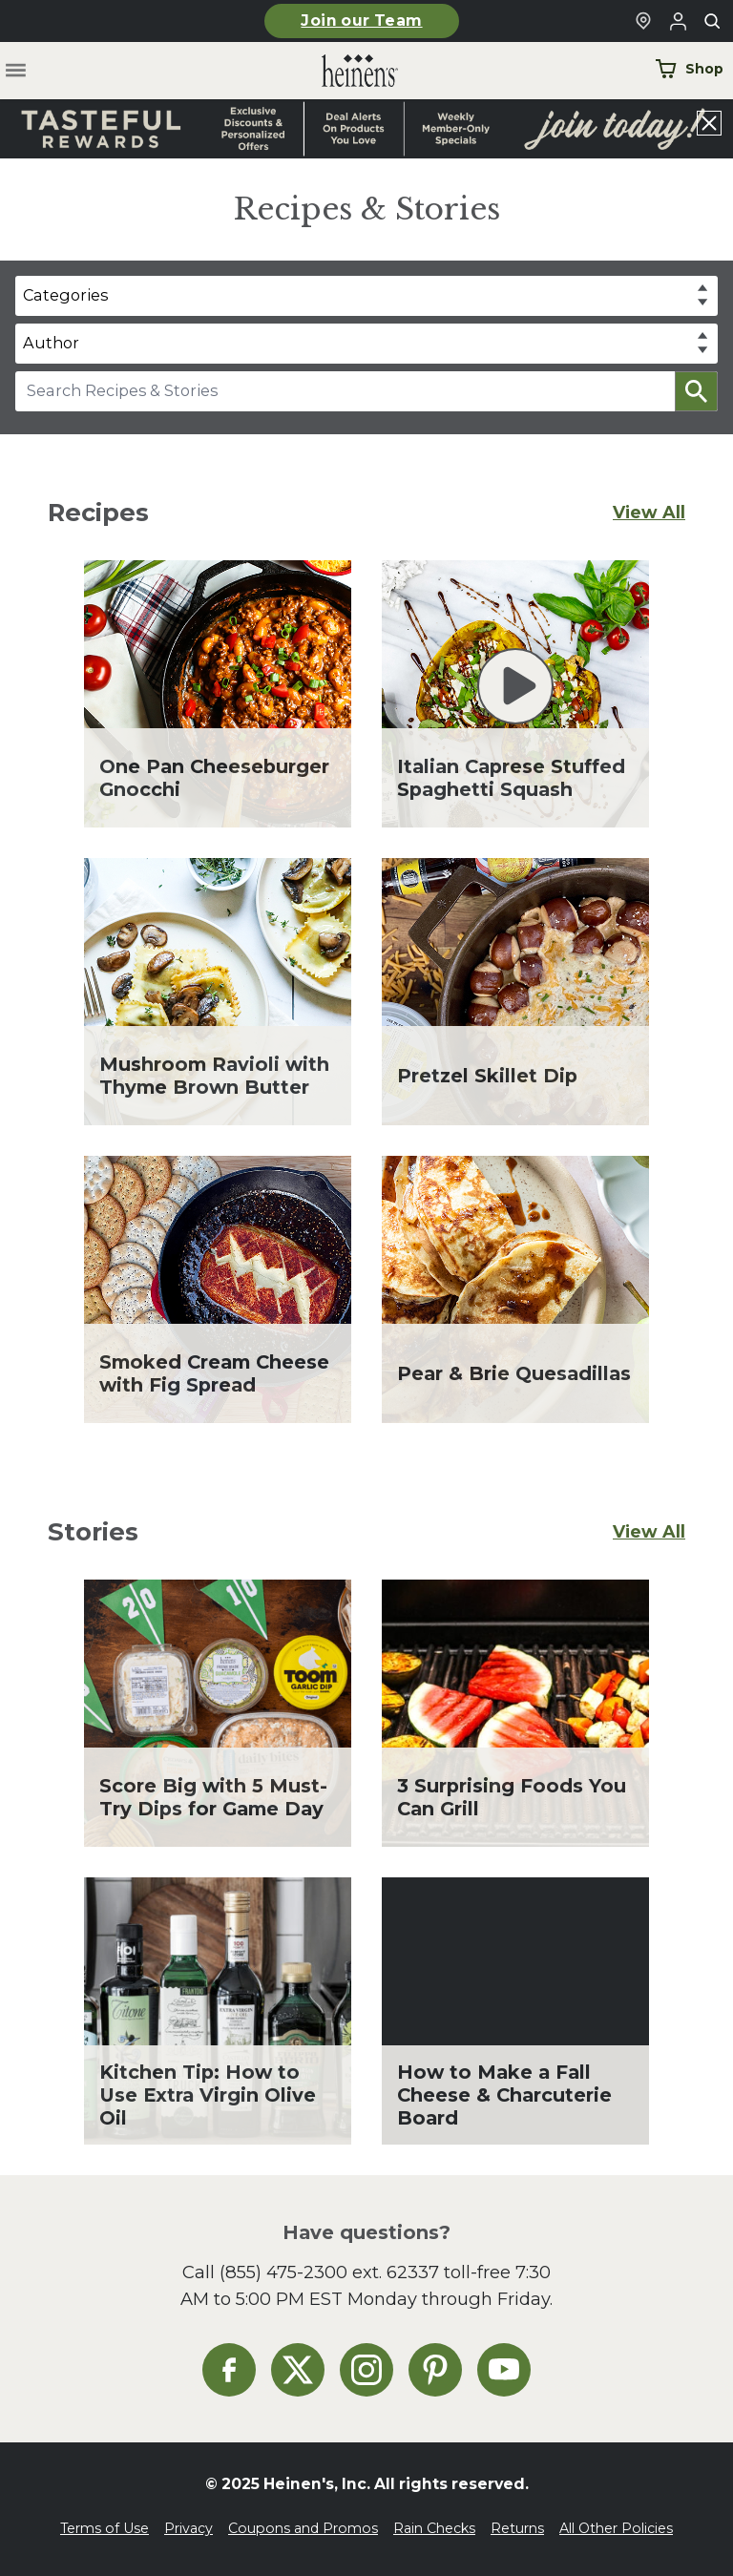  What do you see at coordinates (303, 2528) in the screenshot?
I see `Coupons and Promos` at bounding box center [303, 2528].